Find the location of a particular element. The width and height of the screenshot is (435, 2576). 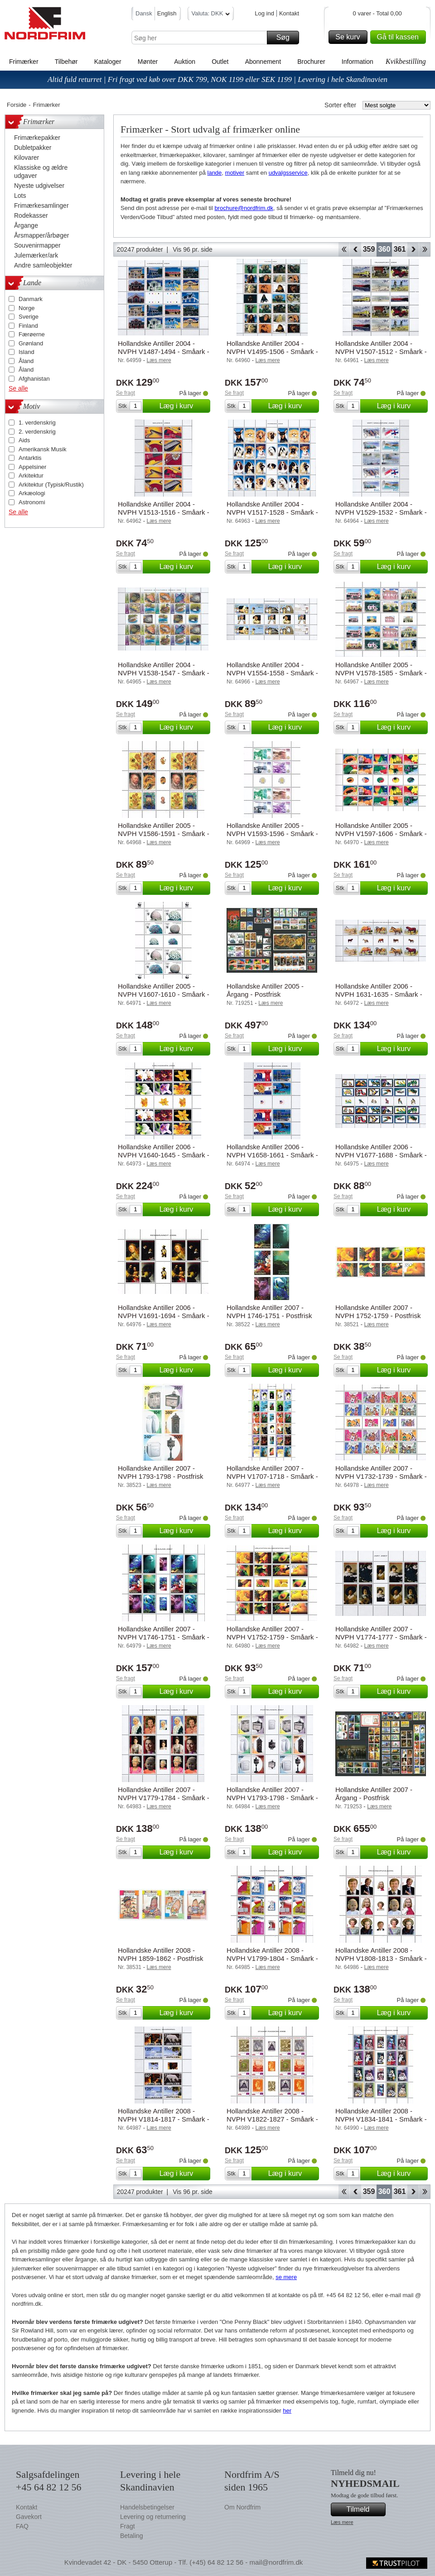

Sverige is located at coordinates (29, 316).